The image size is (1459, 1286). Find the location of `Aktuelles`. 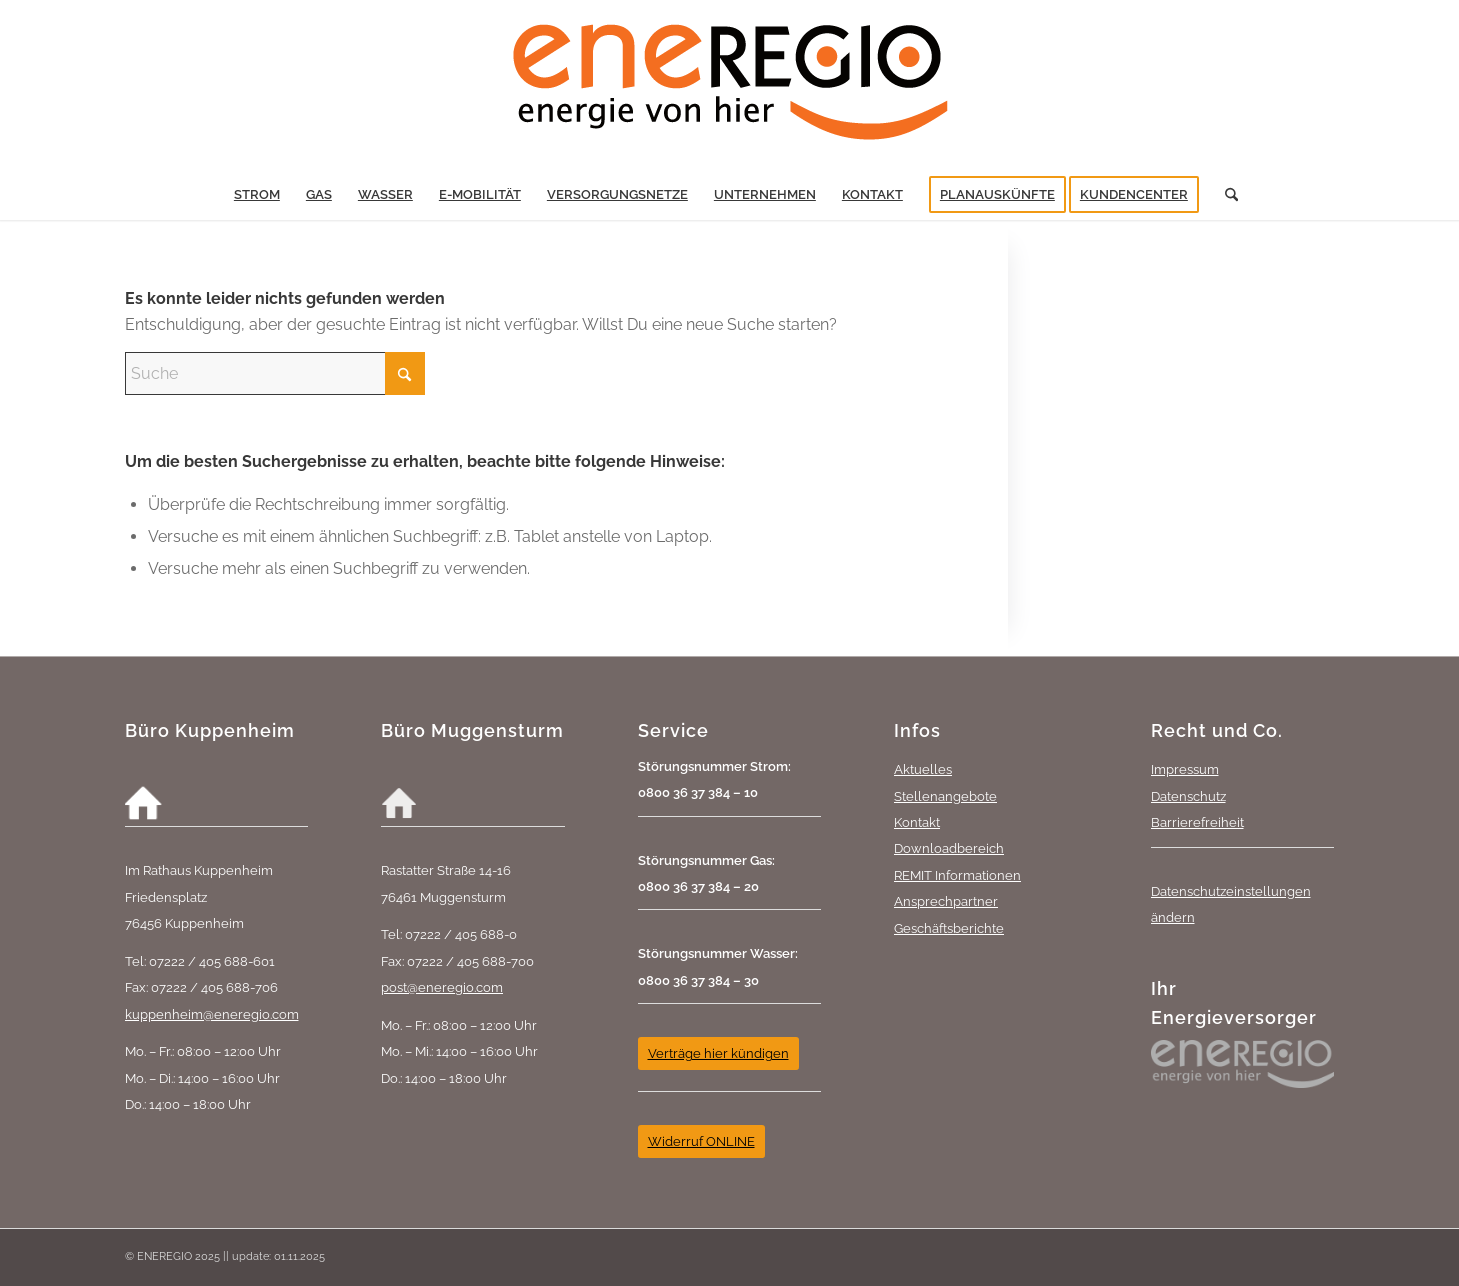

Aktuelles is located at coordinates (923, 769).